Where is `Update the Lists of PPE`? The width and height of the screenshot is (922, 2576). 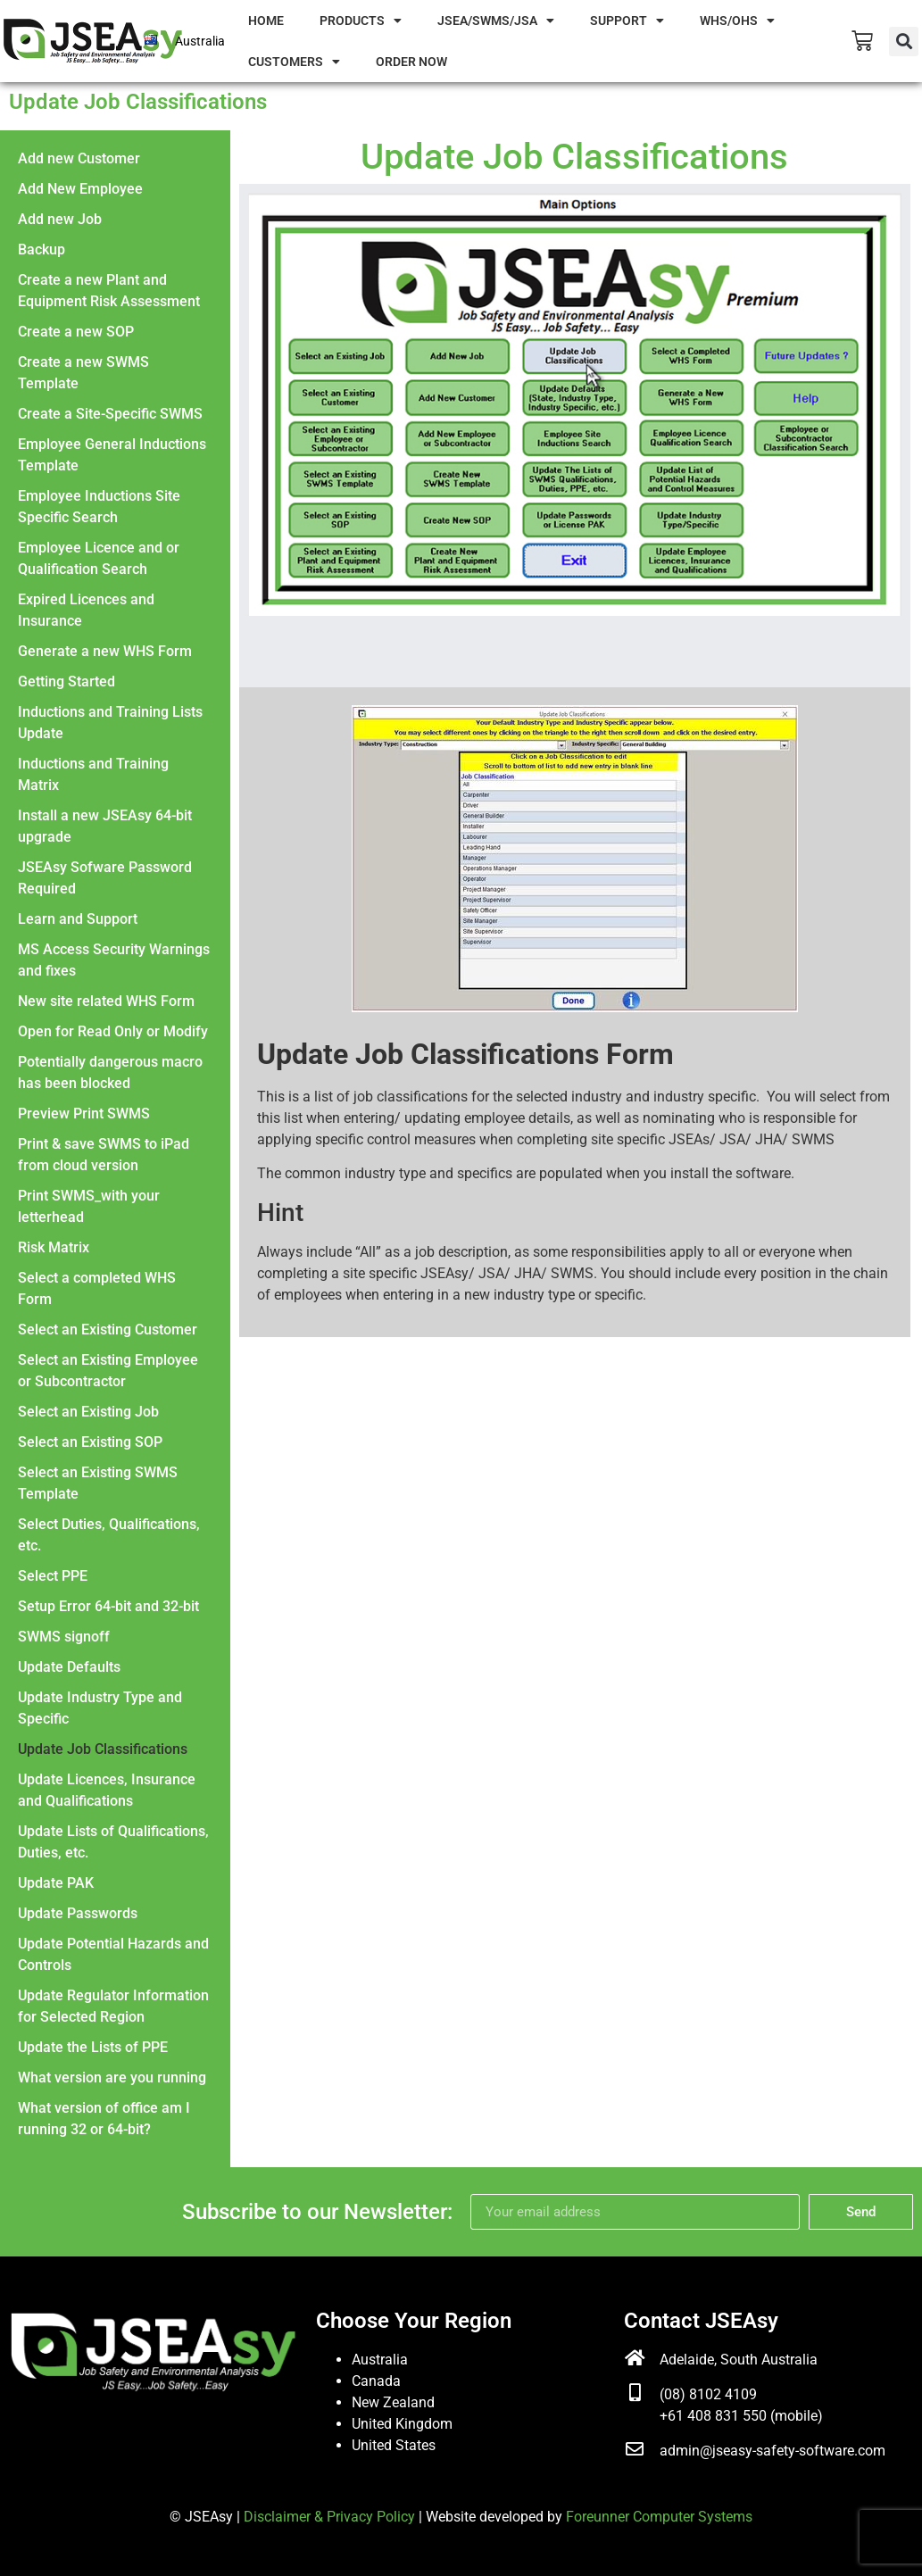 Update the Lists of PPE is located at coordinates (93, 2047).